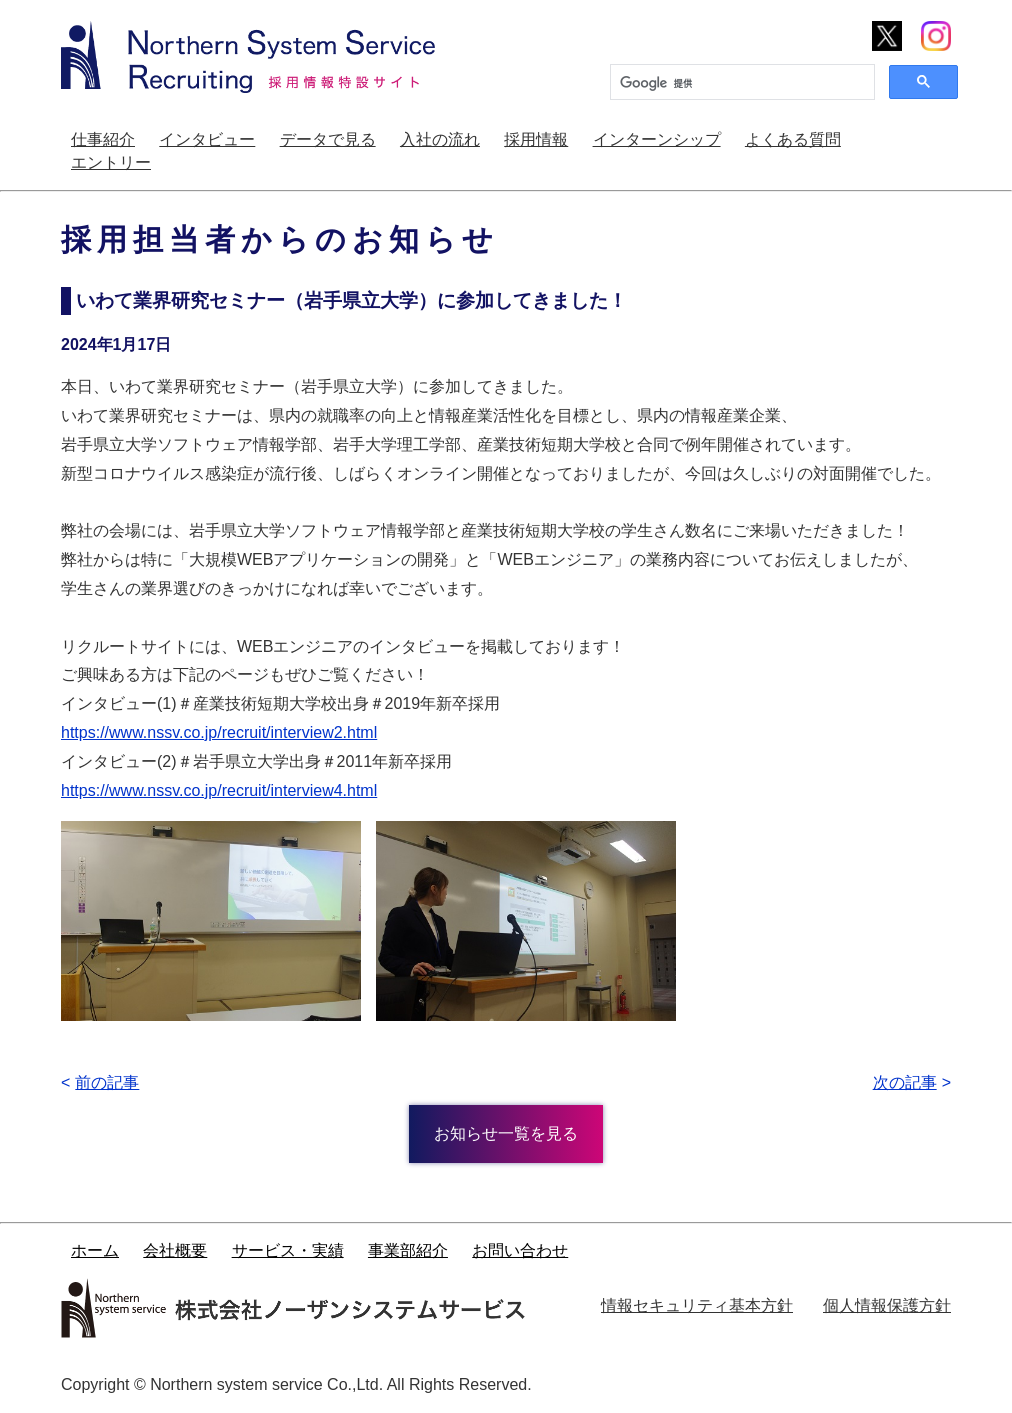  Describe the element at coordinates (887, 1305) in the screenshot. I see `個人情報保護方針` at that location.